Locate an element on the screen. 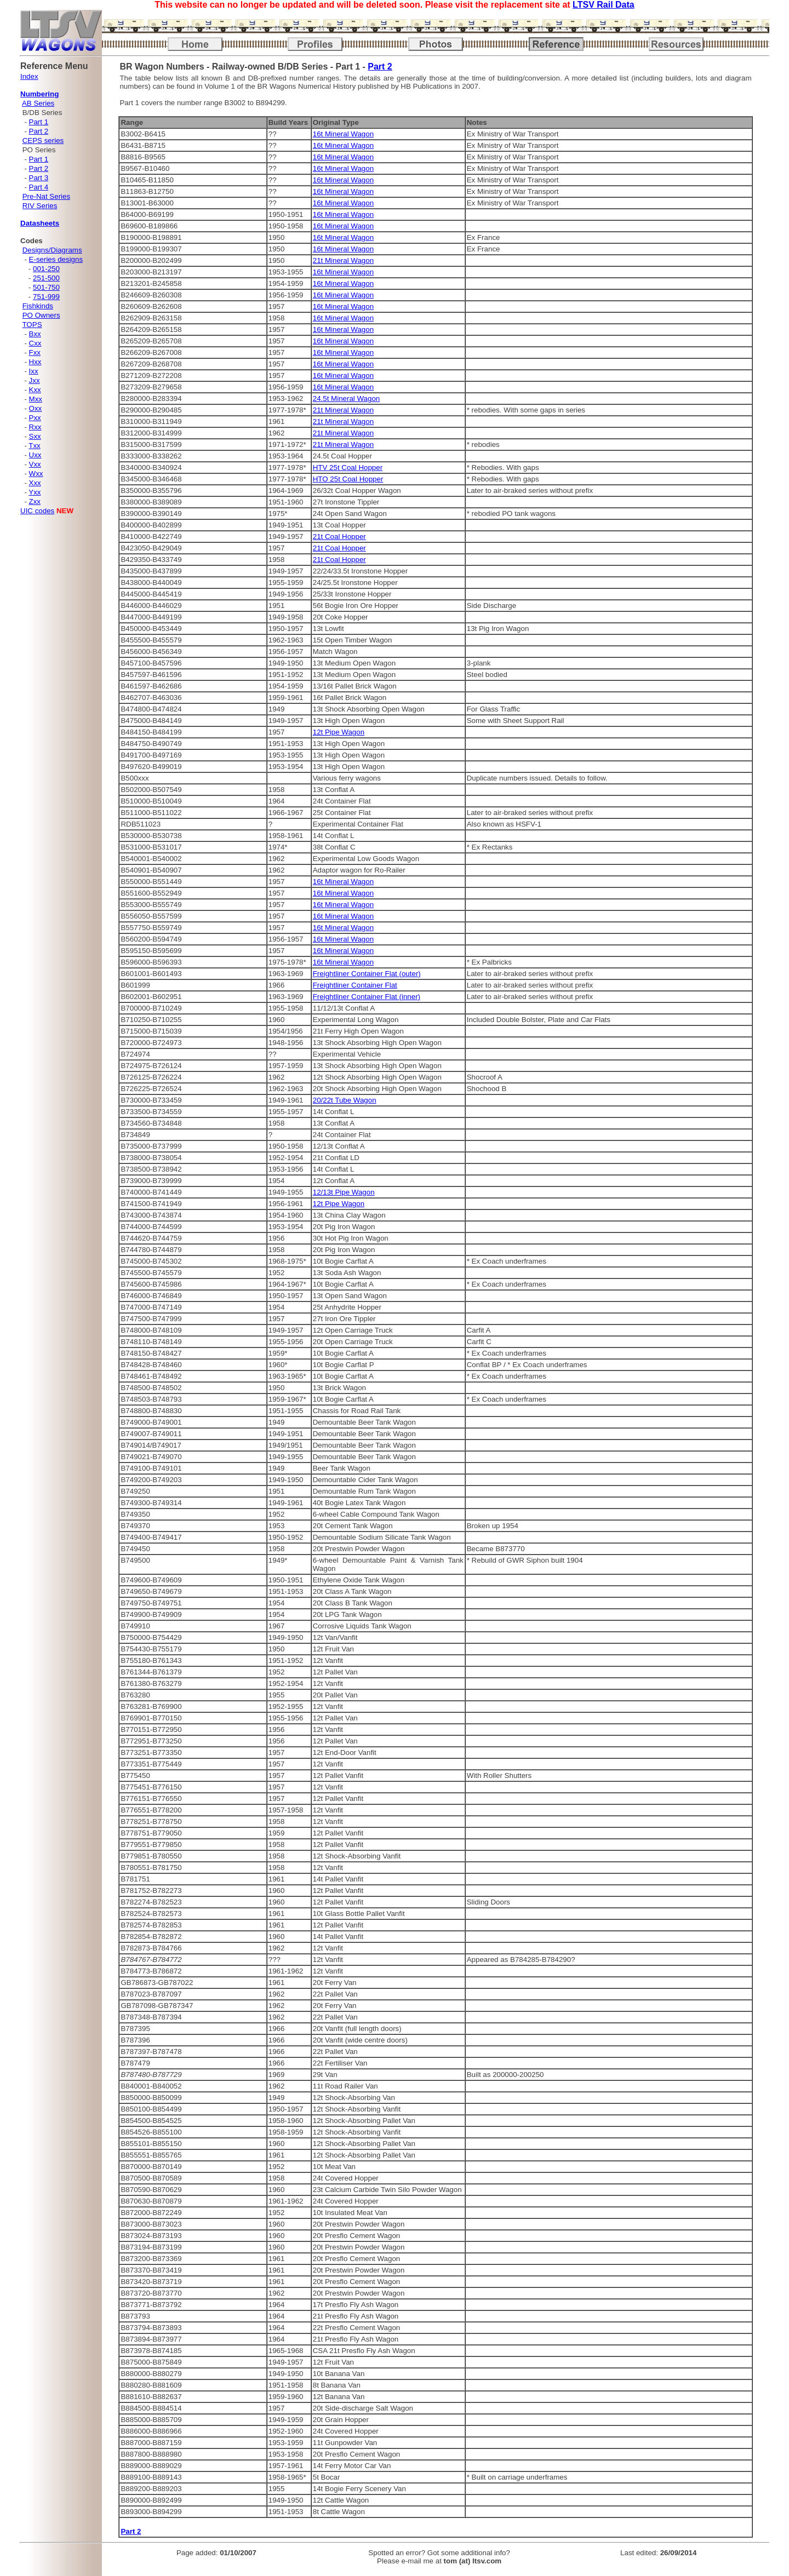 Image resolution: width=789 pixels, height=2576 pixels. Wxx is located at coordinates (36, 473).